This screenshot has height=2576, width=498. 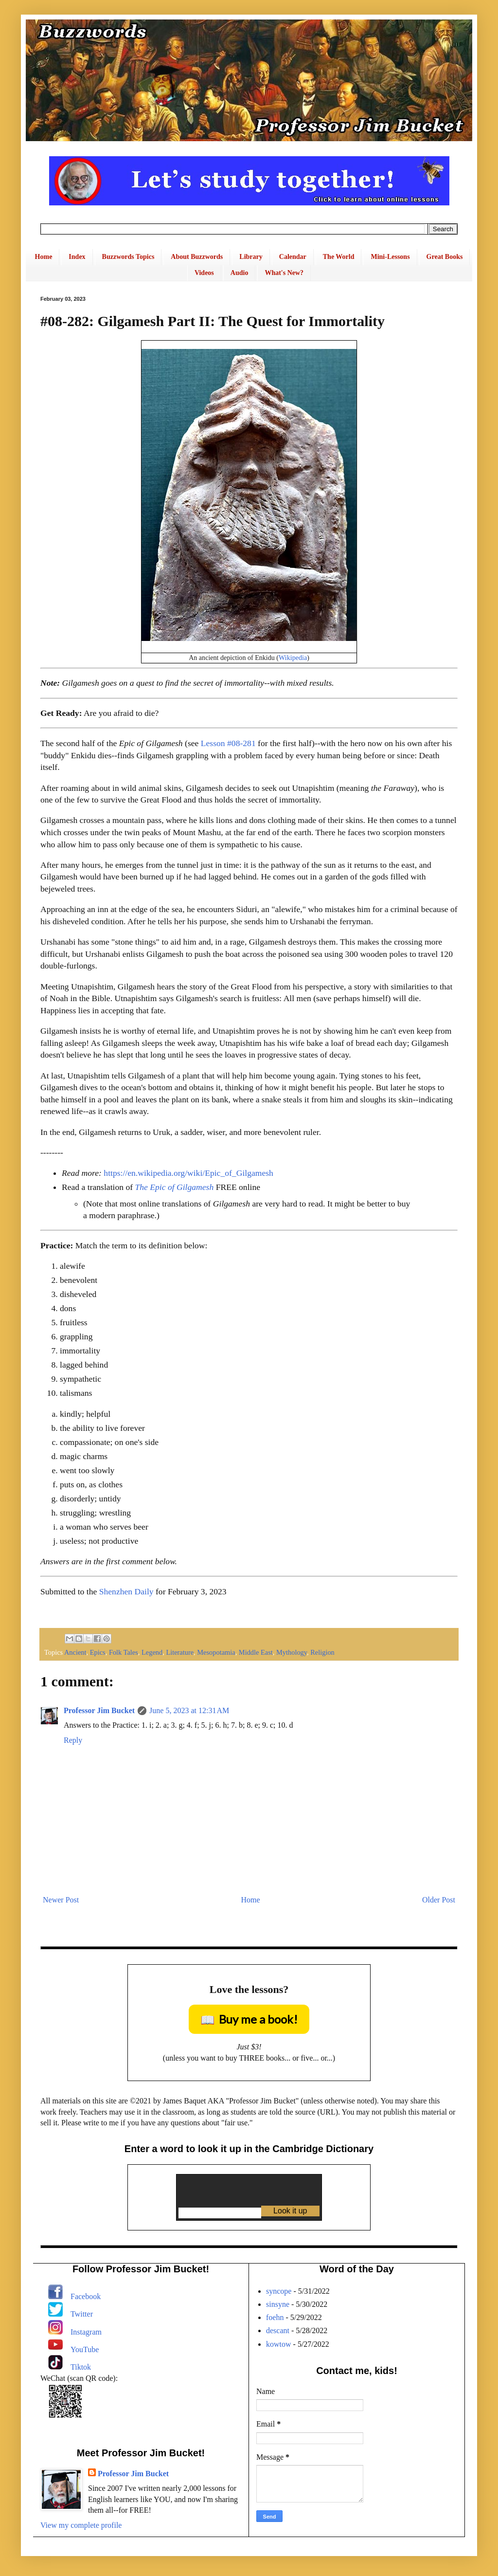 I want to click on The Epic of Gilgamesh, so click(x=174, y=1187).